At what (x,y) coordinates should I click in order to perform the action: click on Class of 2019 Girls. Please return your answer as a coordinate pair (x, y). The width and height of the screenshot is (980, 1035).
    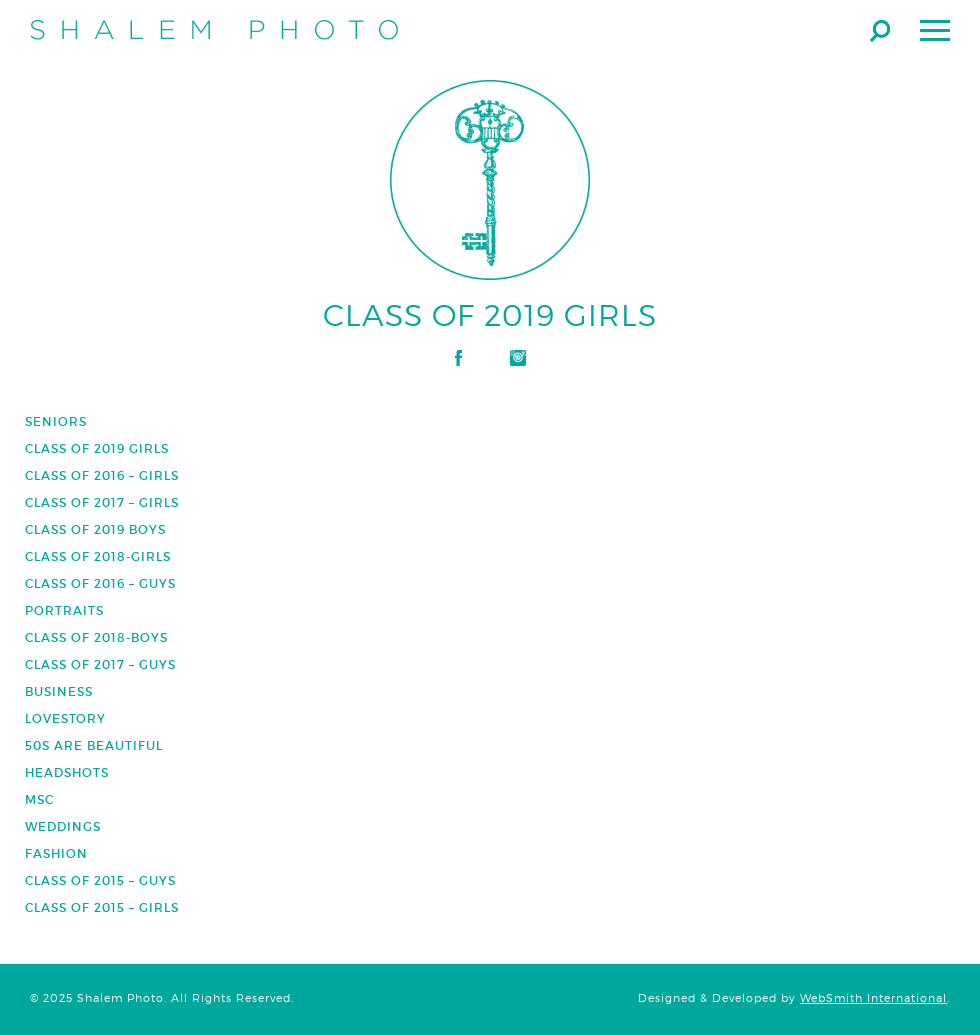
    Looking at the image, I should click on (97, 448).